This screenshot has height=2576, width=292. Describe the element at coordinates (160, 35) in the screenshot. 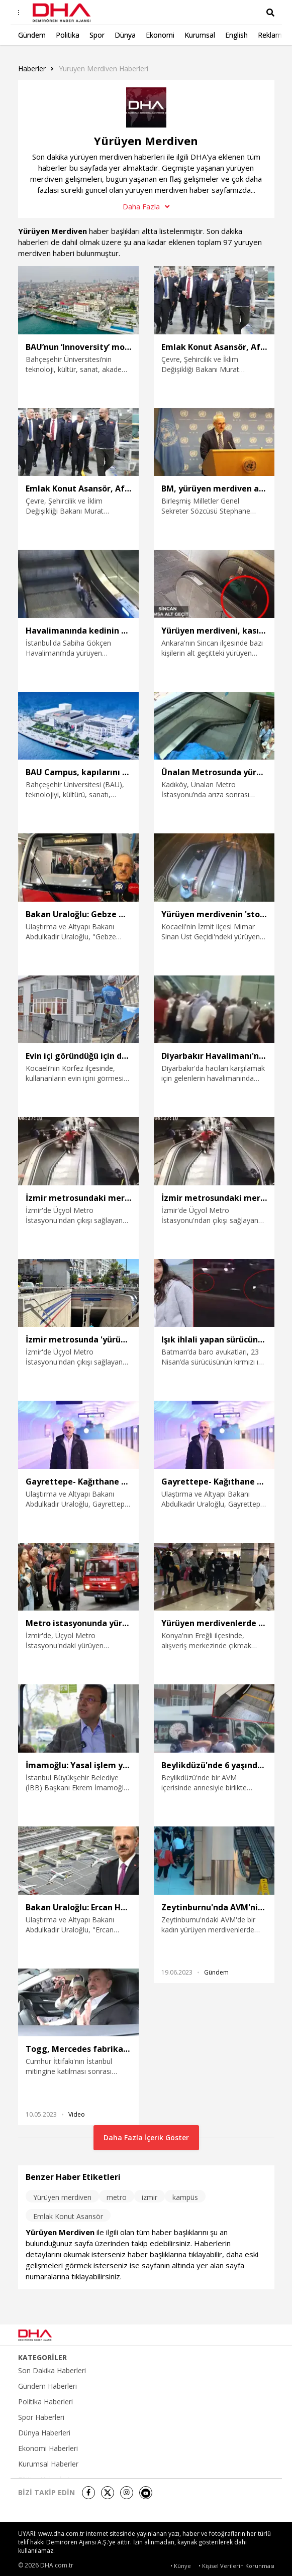

I see `Ekonomi` at that location.